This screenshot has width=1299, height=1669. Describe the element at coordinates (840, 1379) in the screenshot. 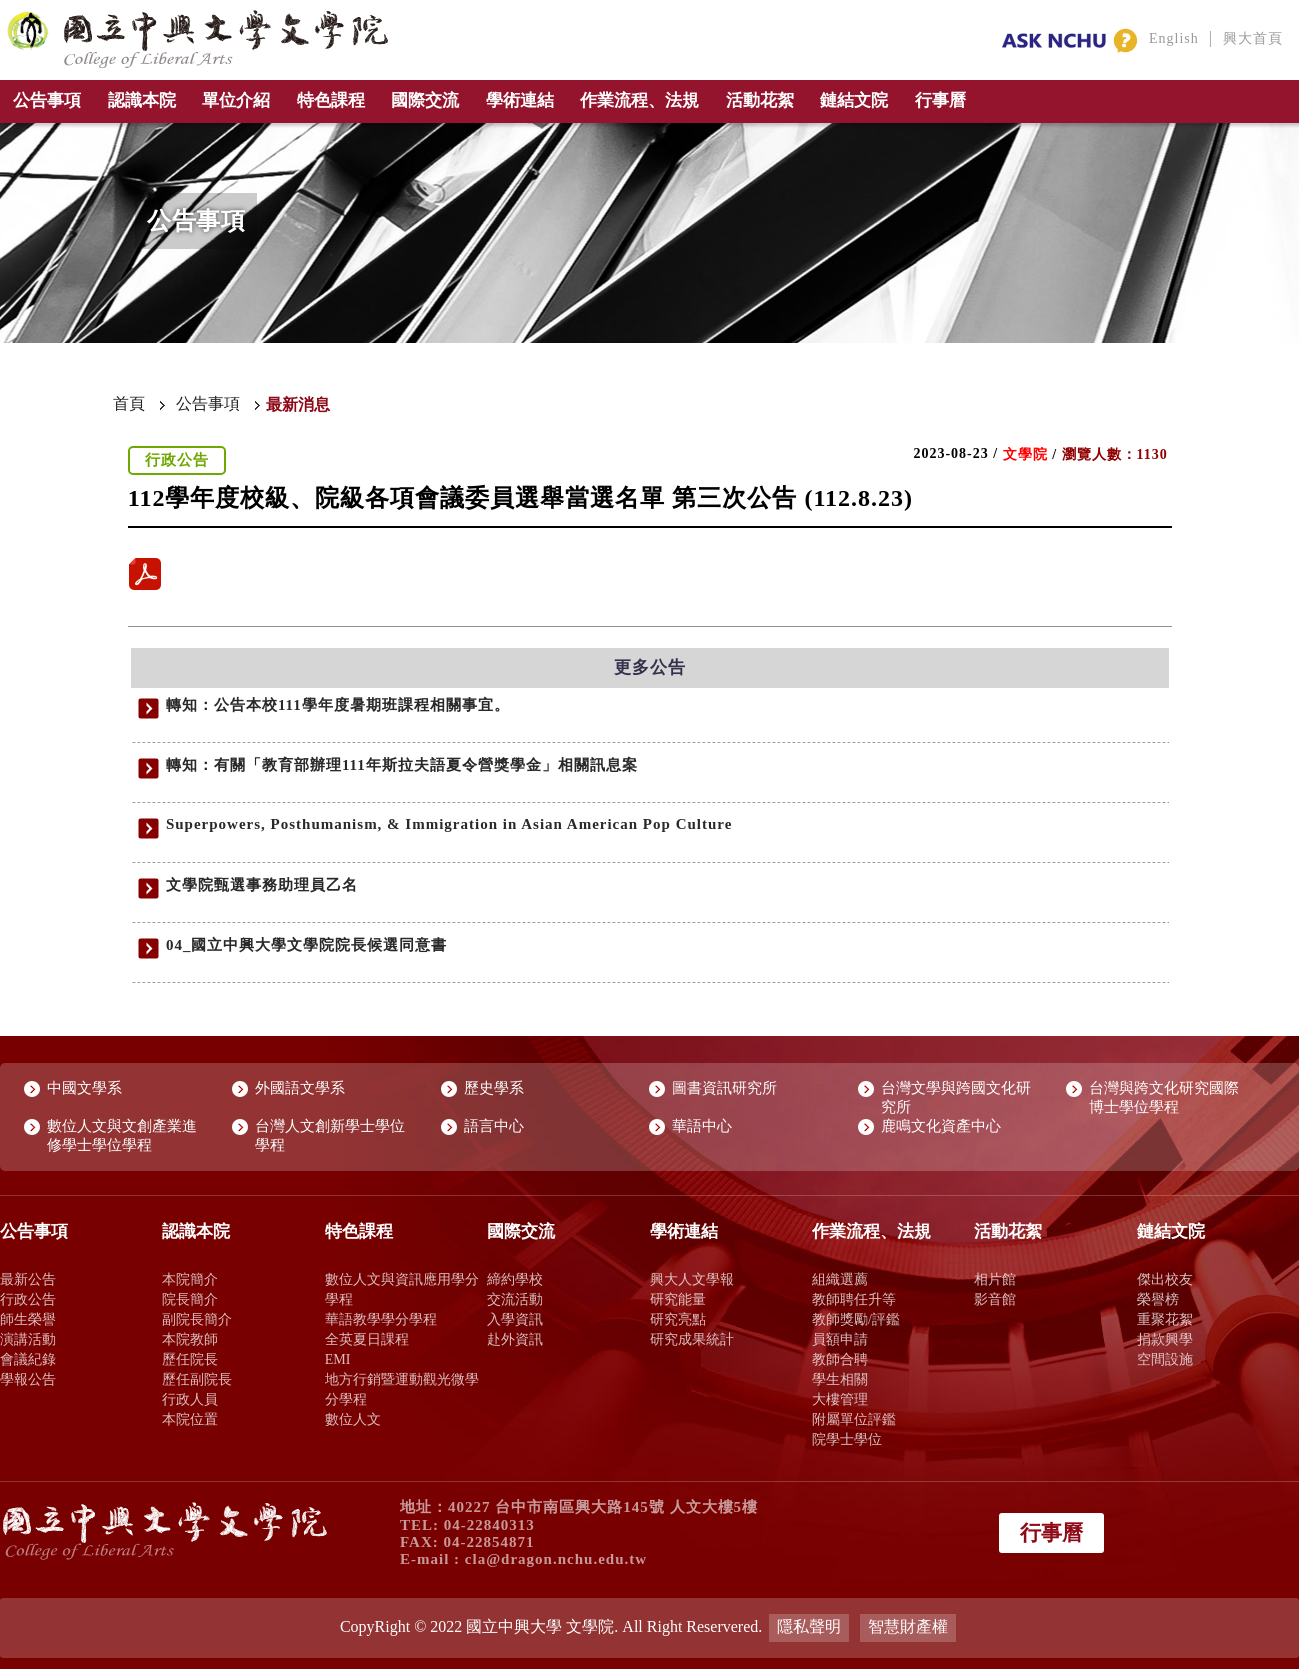

I see `學生相關` at that location.